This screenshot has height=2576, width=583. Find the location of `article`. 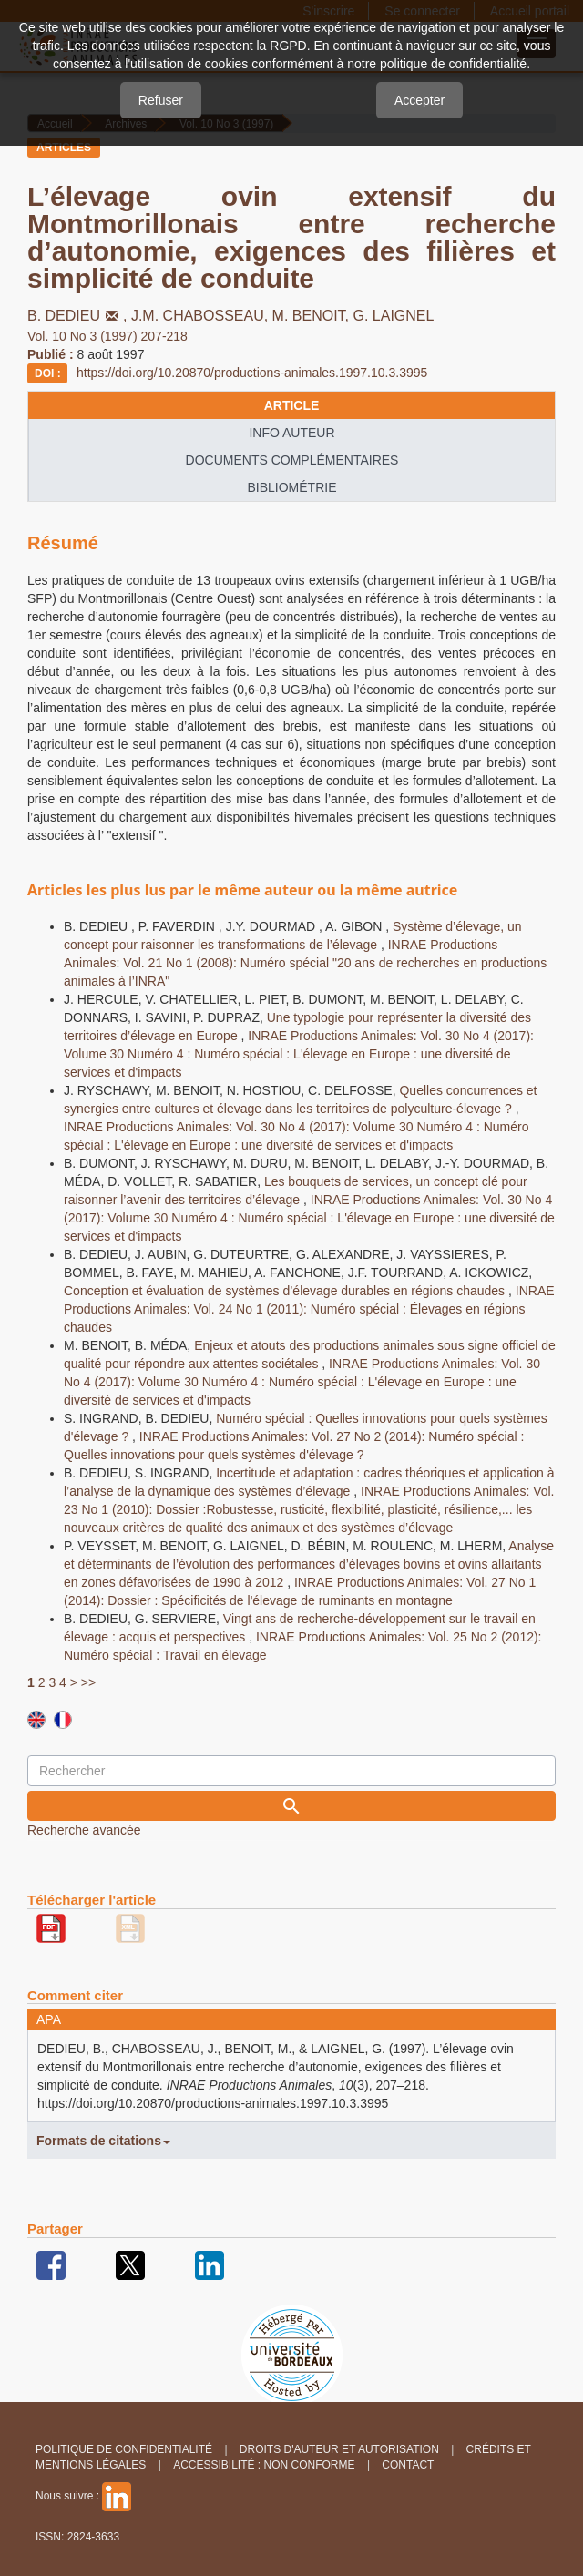

article is located at coordinates (292, 405).